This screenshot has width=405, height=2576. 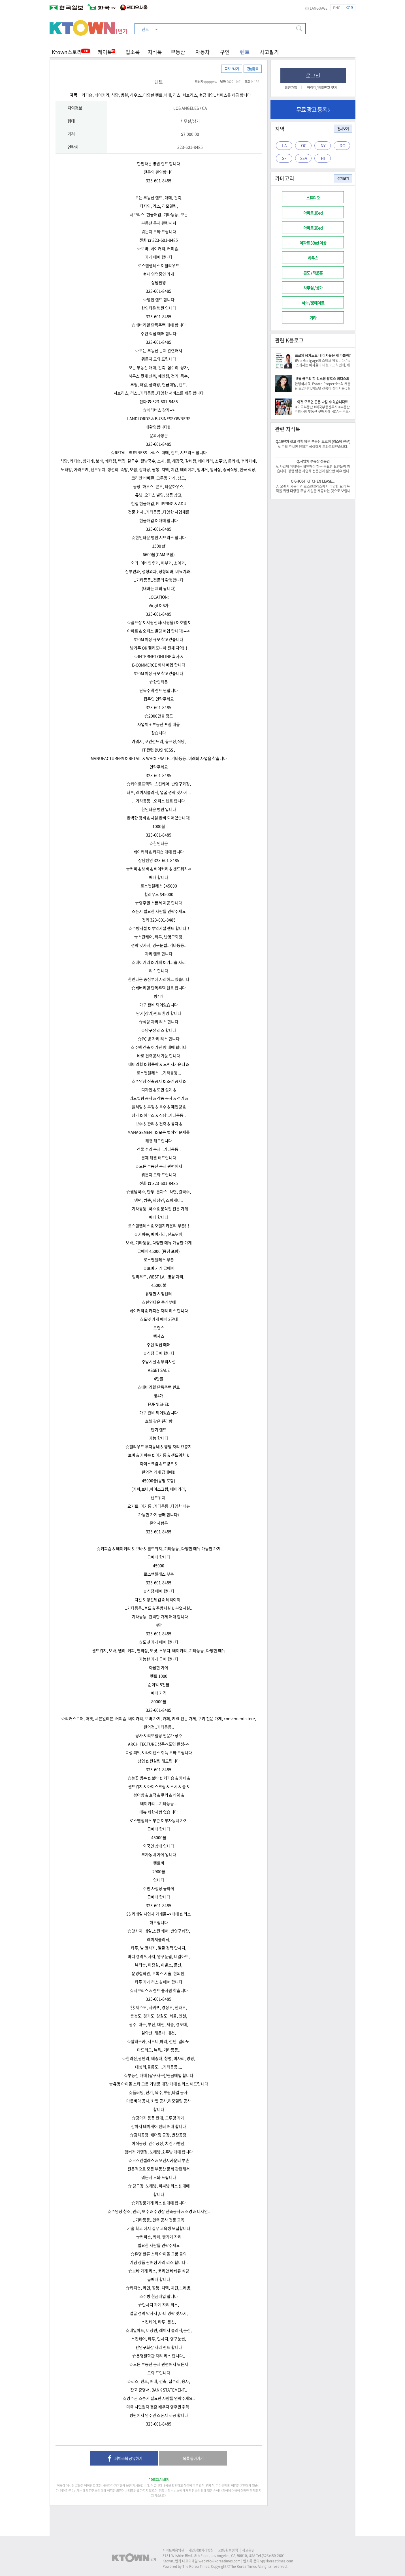 I want to click on Q.19년차 젊고 경험 많은 부동산 브로커 (리스팅 전문), so click(x=313, y=441).